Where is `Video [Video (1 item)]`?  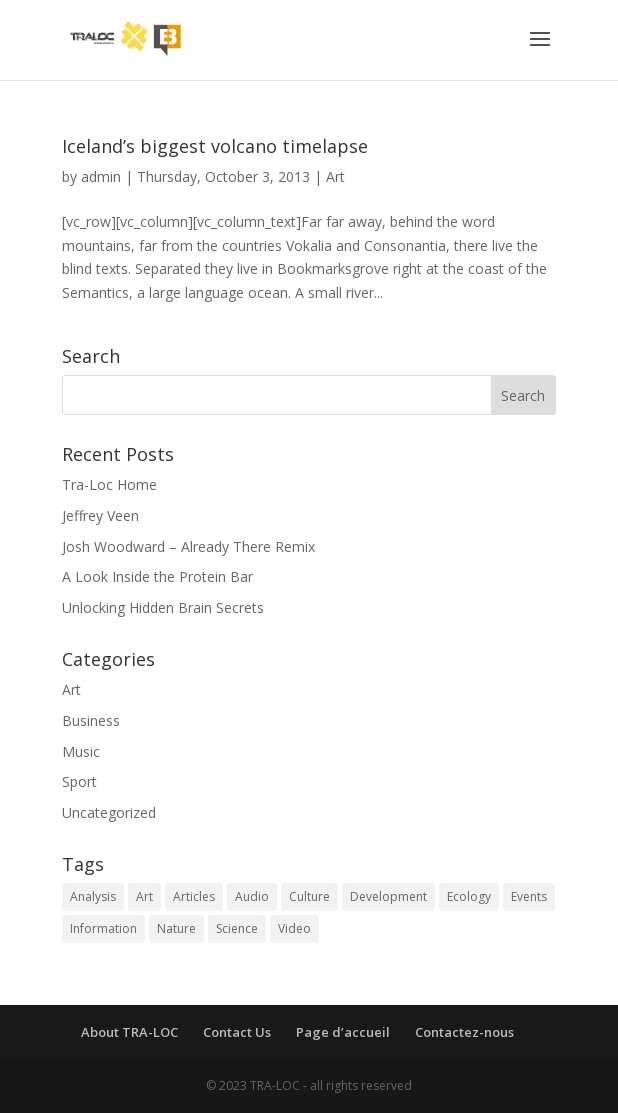 Video [Video (1 item)] is located at coordinates (294, 928).